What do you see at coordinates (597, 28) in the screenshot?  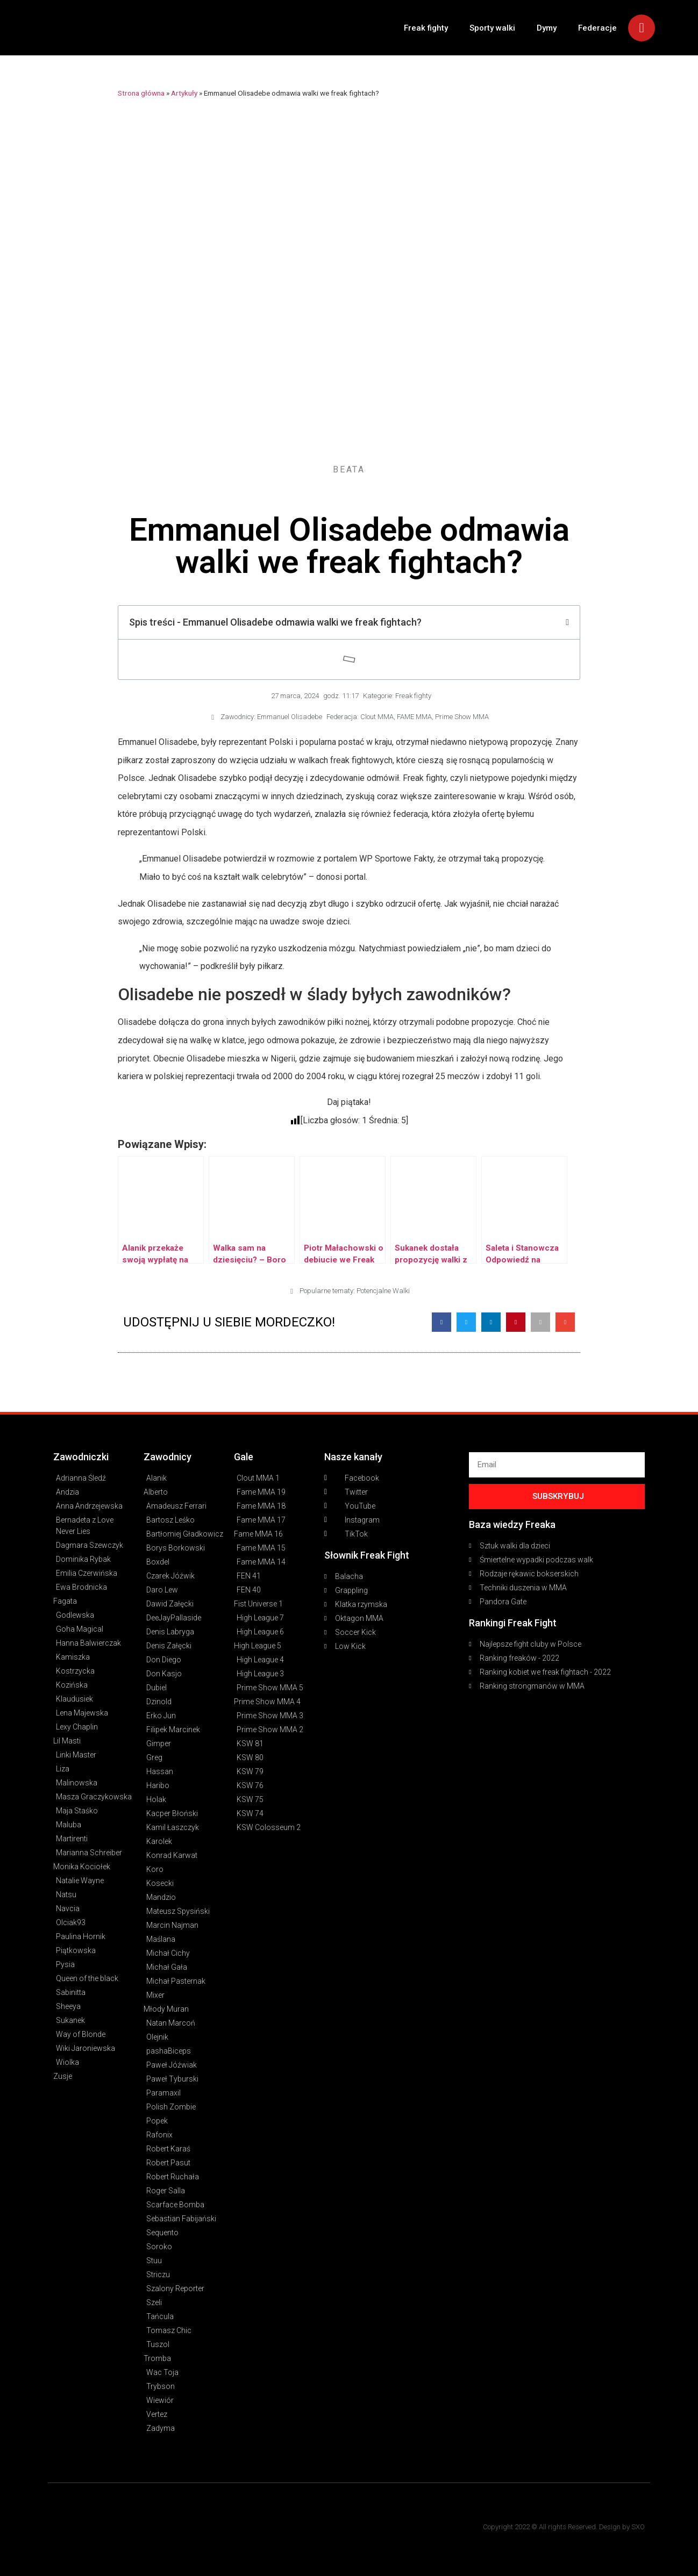 I see `Federacje` at bounding box center [597, 28].